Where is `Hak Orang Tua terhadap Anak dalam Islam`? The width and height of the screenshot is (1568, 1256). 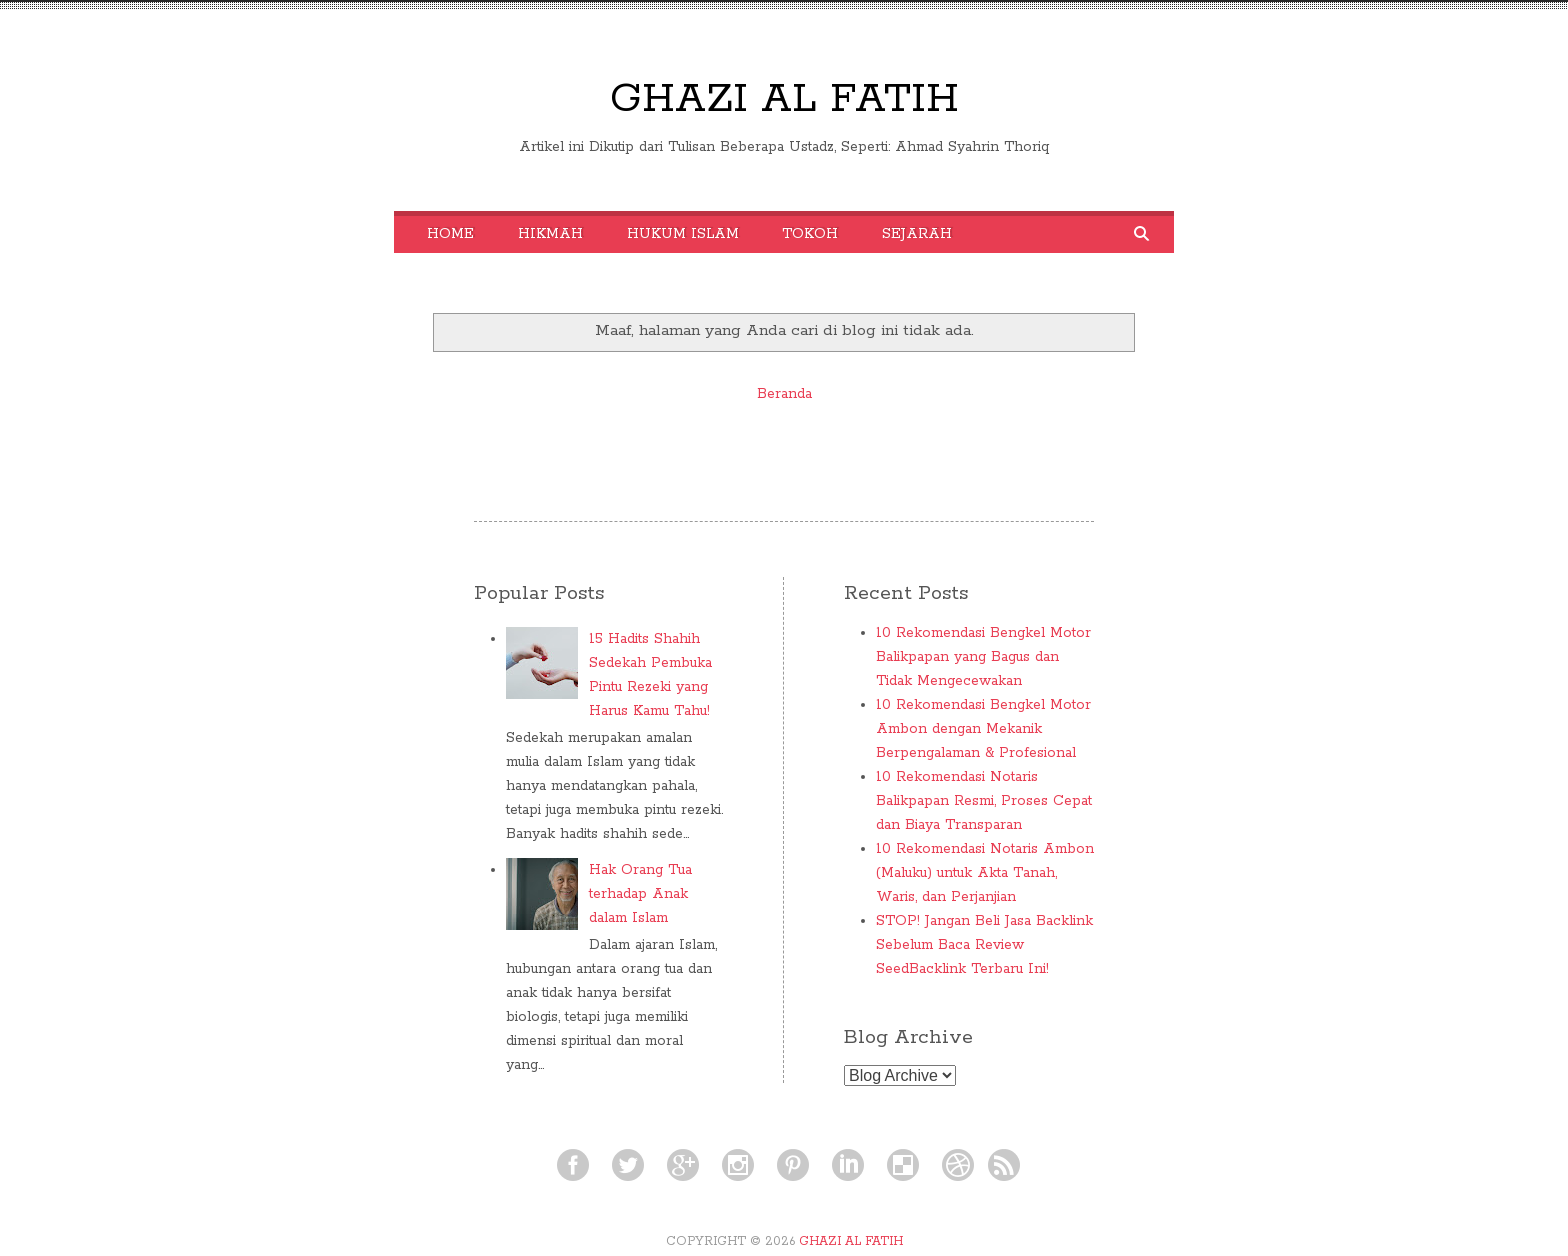
Hak Orang Tua terhadap Anak dalam Islam is located at coordinates (640, 894).